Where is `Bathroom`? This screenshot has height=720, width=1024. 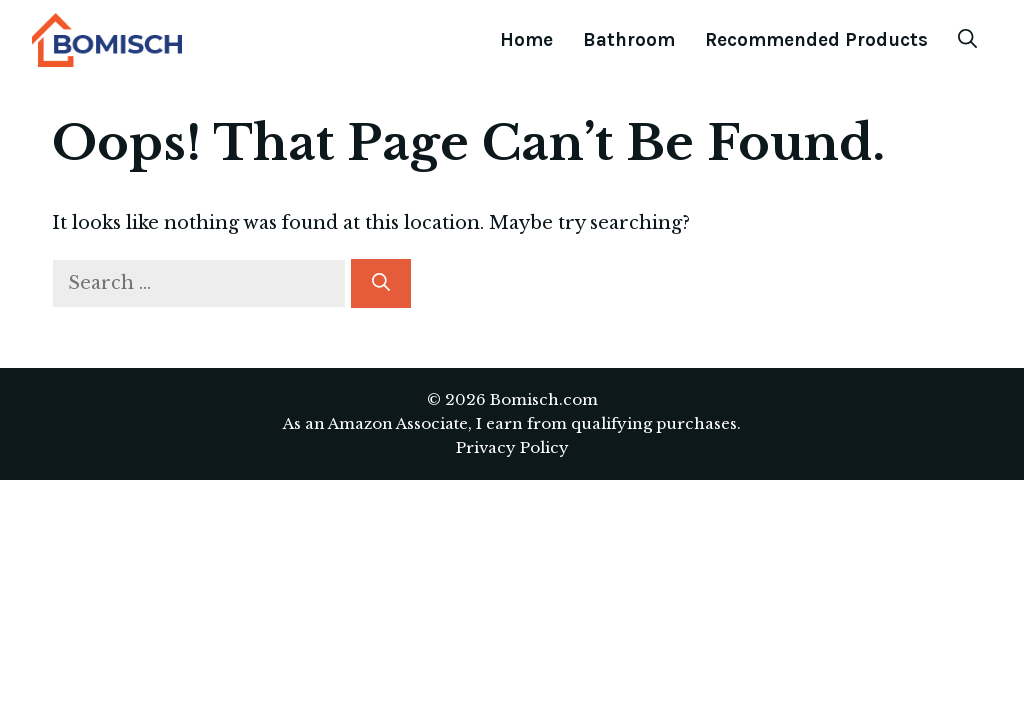
Bathroom is located at coordinates (629, 40).